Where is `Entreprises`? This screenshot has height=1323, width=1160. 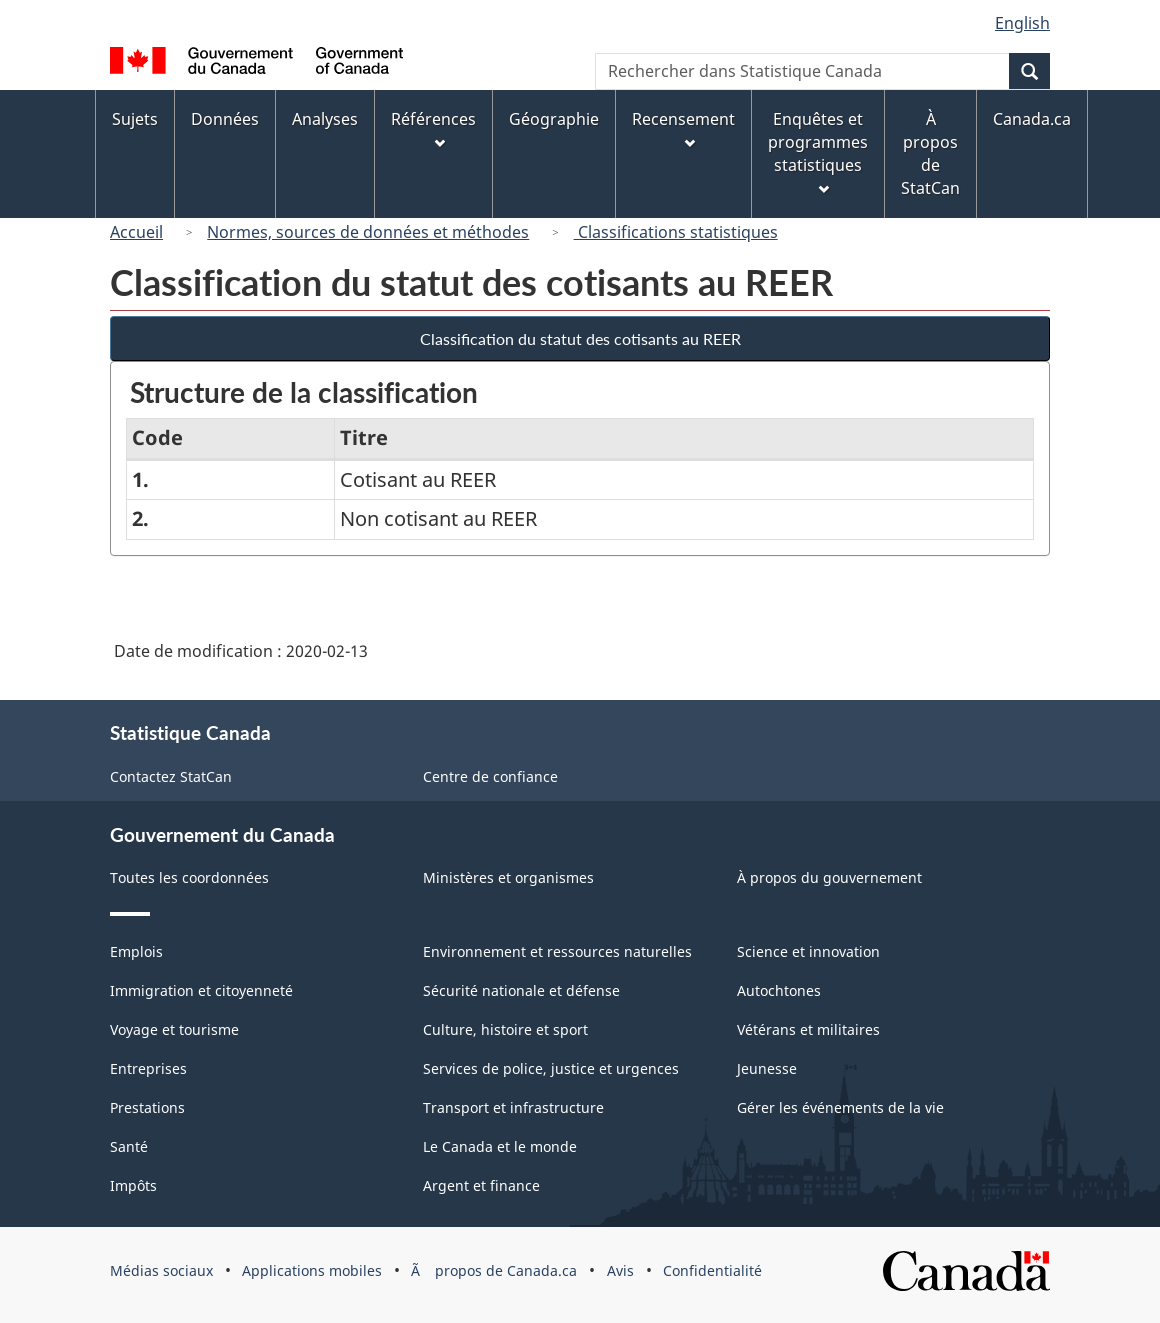 Entreprises is located at coordinates (148, 1068).